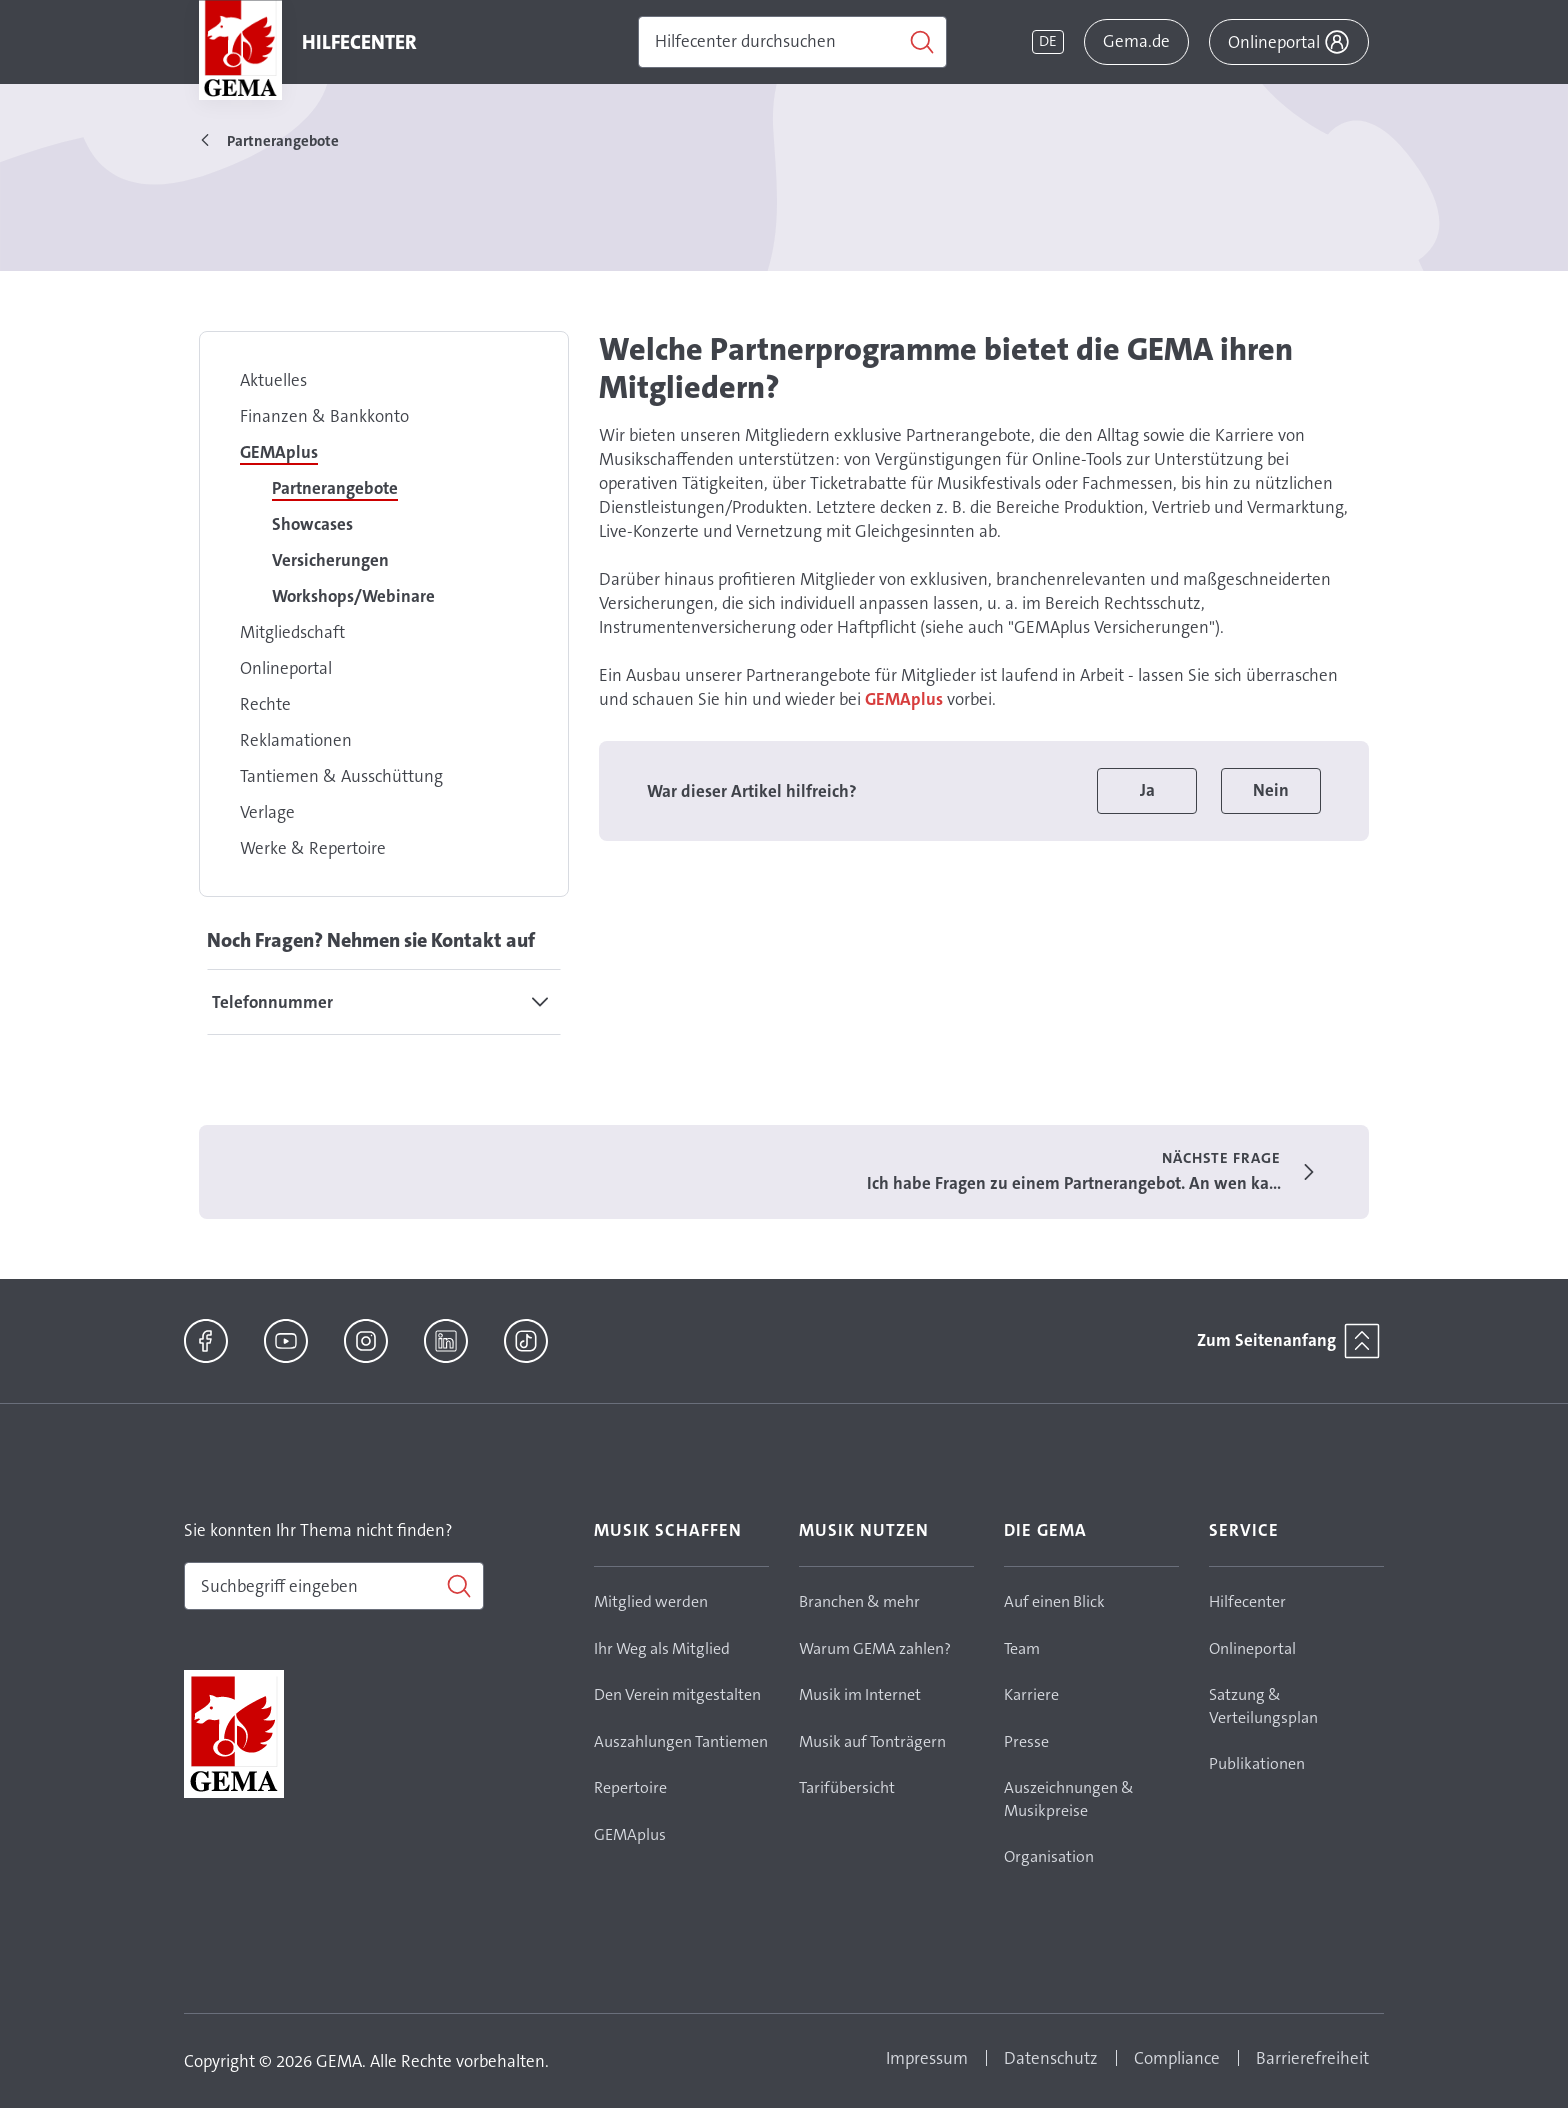 The image size is (1568, 2108). Describe the element at coordinates (1263, 1706) in the screenshot. I see `Satzung & Verteilungsplan` at that location.